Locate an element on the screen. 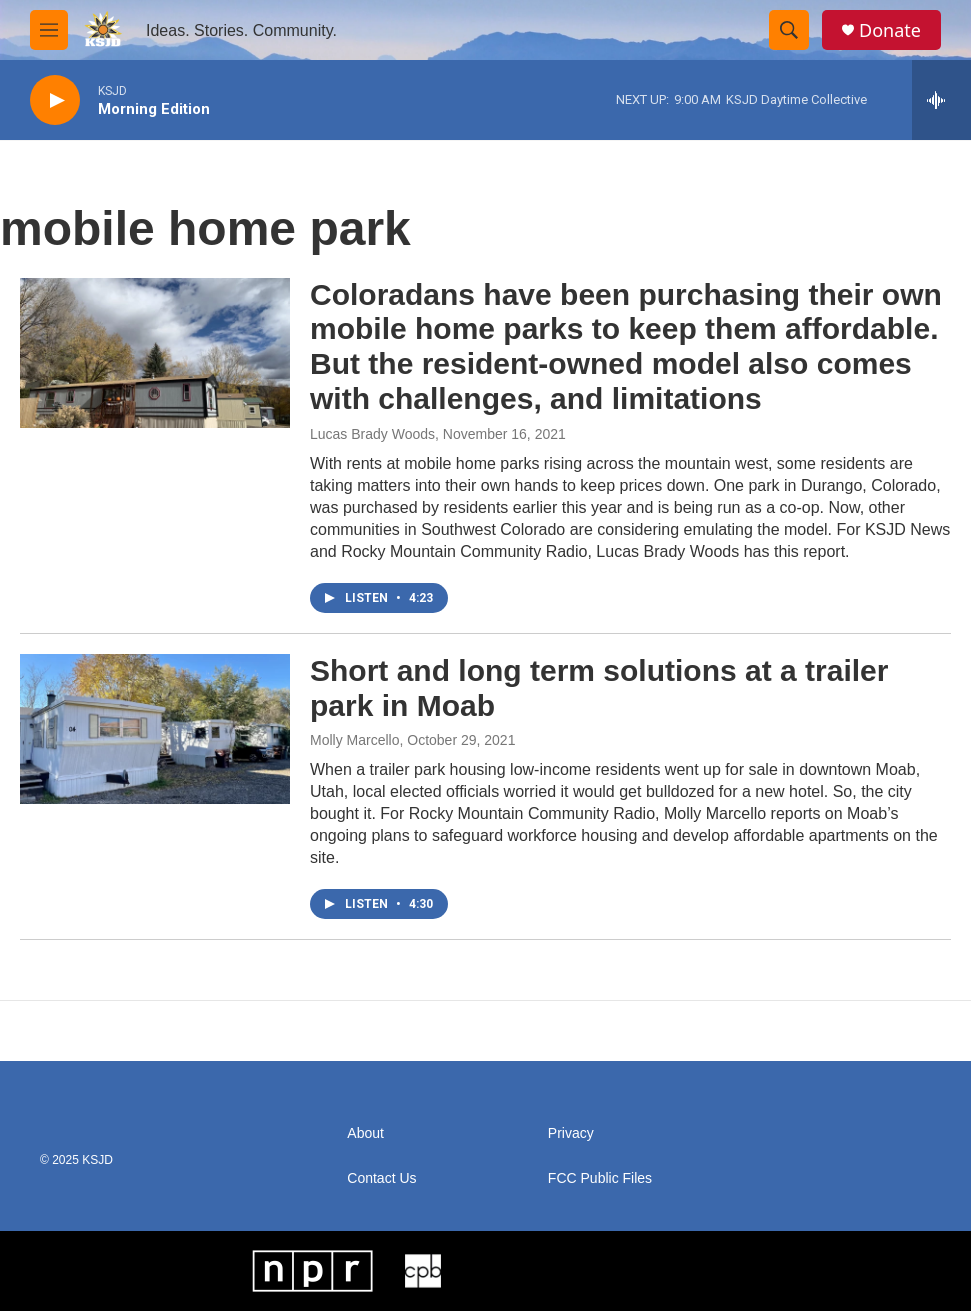  FCC Public Files is located at coordinates (600, 1178).